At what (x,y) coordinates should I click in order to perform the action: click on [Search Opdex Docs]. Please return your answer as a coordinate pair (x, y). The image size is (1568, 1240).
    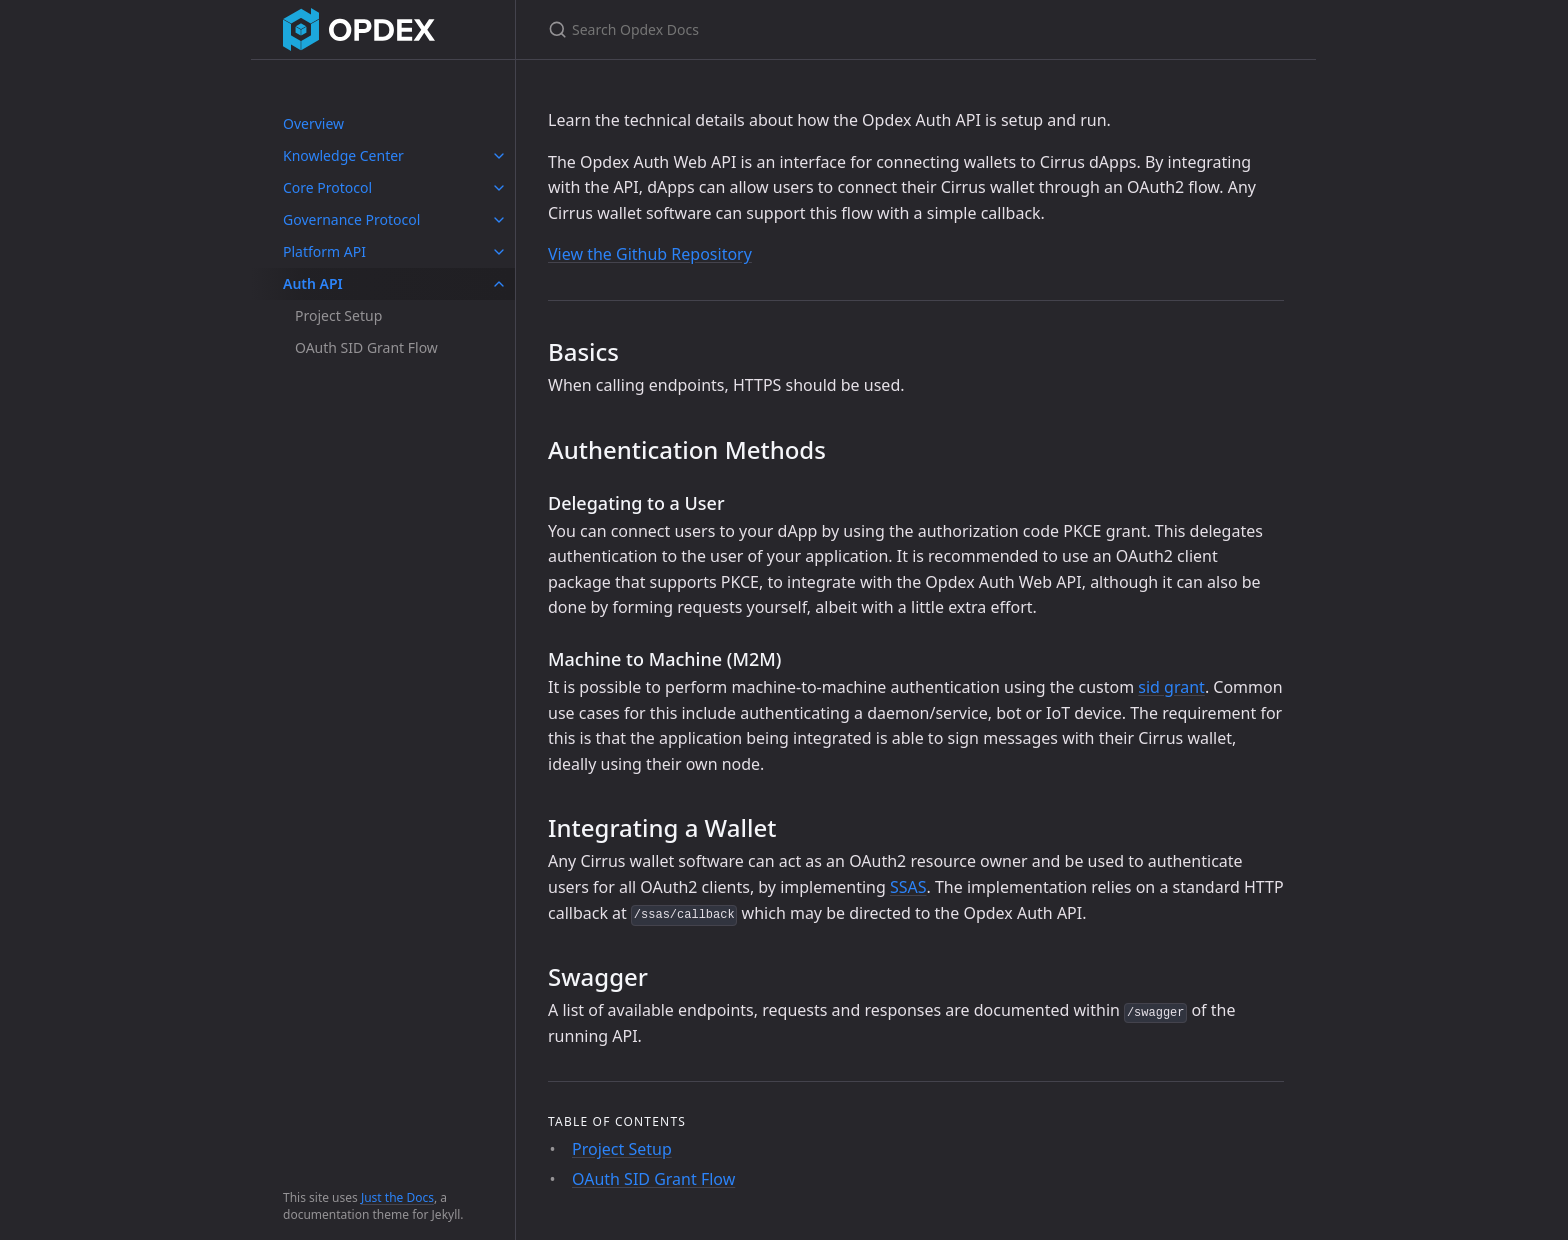
    Looking at the image, I should click on (784, 29).